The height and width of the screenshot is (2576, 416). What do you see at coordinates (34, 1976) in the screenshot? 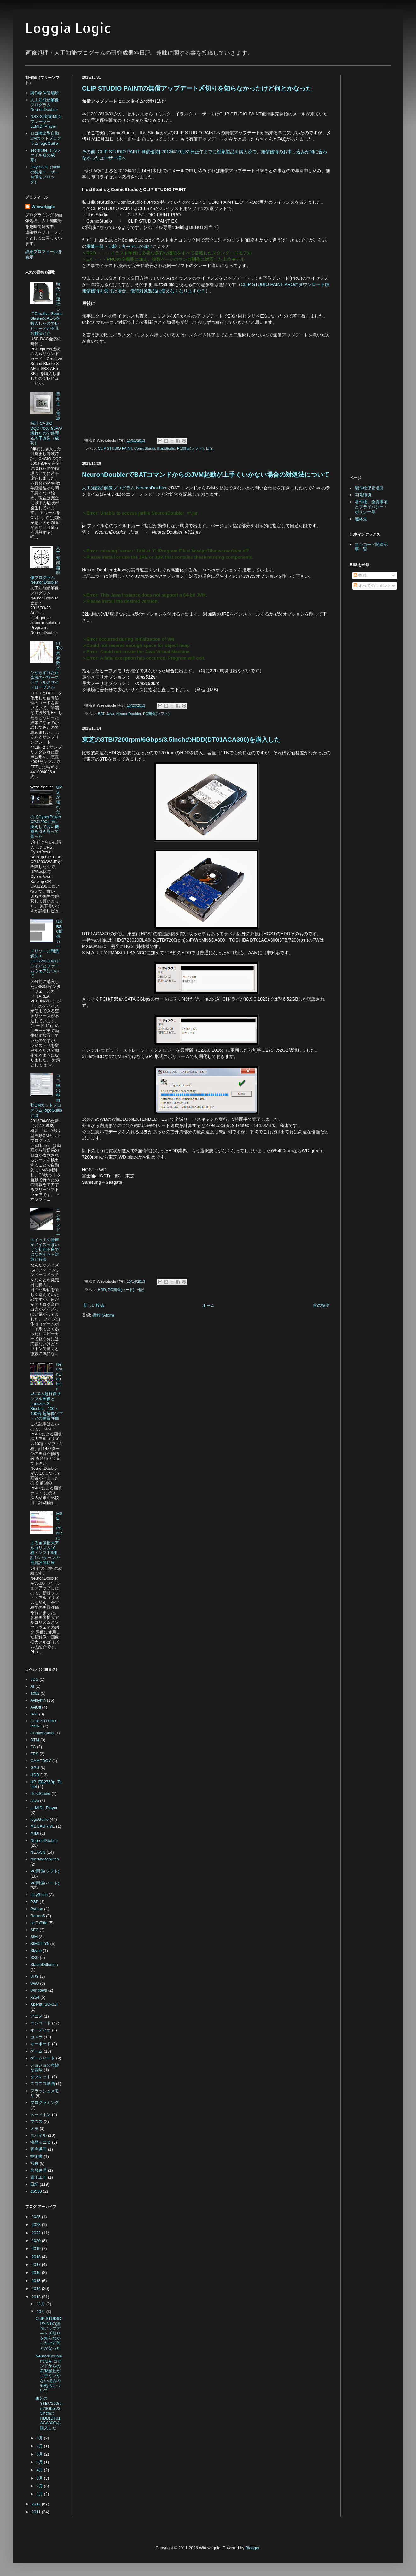
I see `UPS` at bounding box center [34, 1976].